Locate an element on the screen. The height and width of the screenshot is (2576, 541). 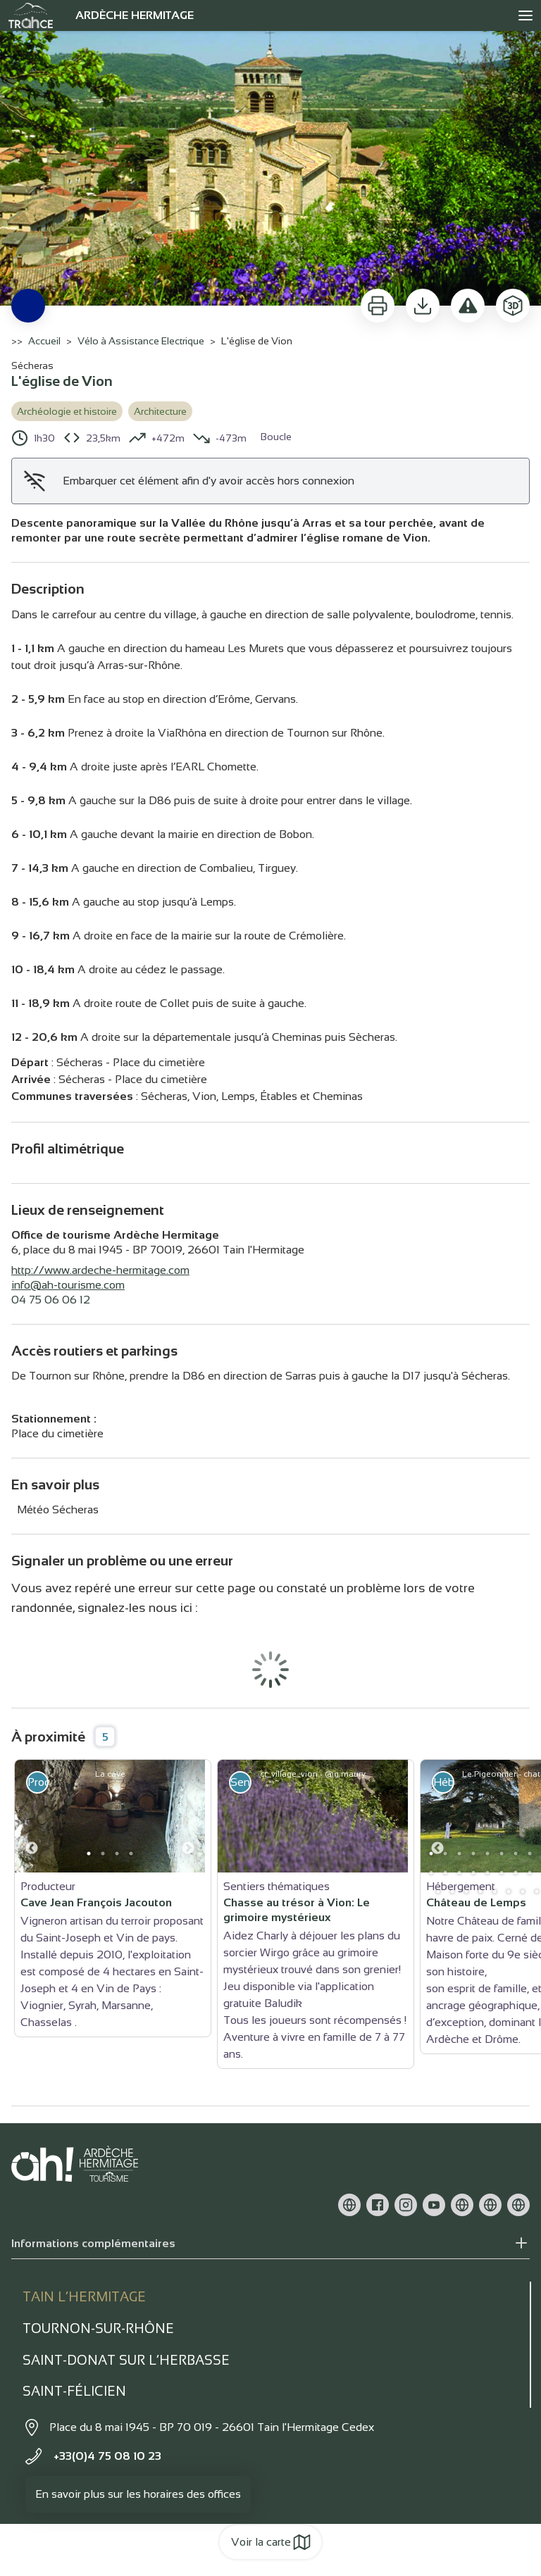
19 is located at coordinates (502, 1872).